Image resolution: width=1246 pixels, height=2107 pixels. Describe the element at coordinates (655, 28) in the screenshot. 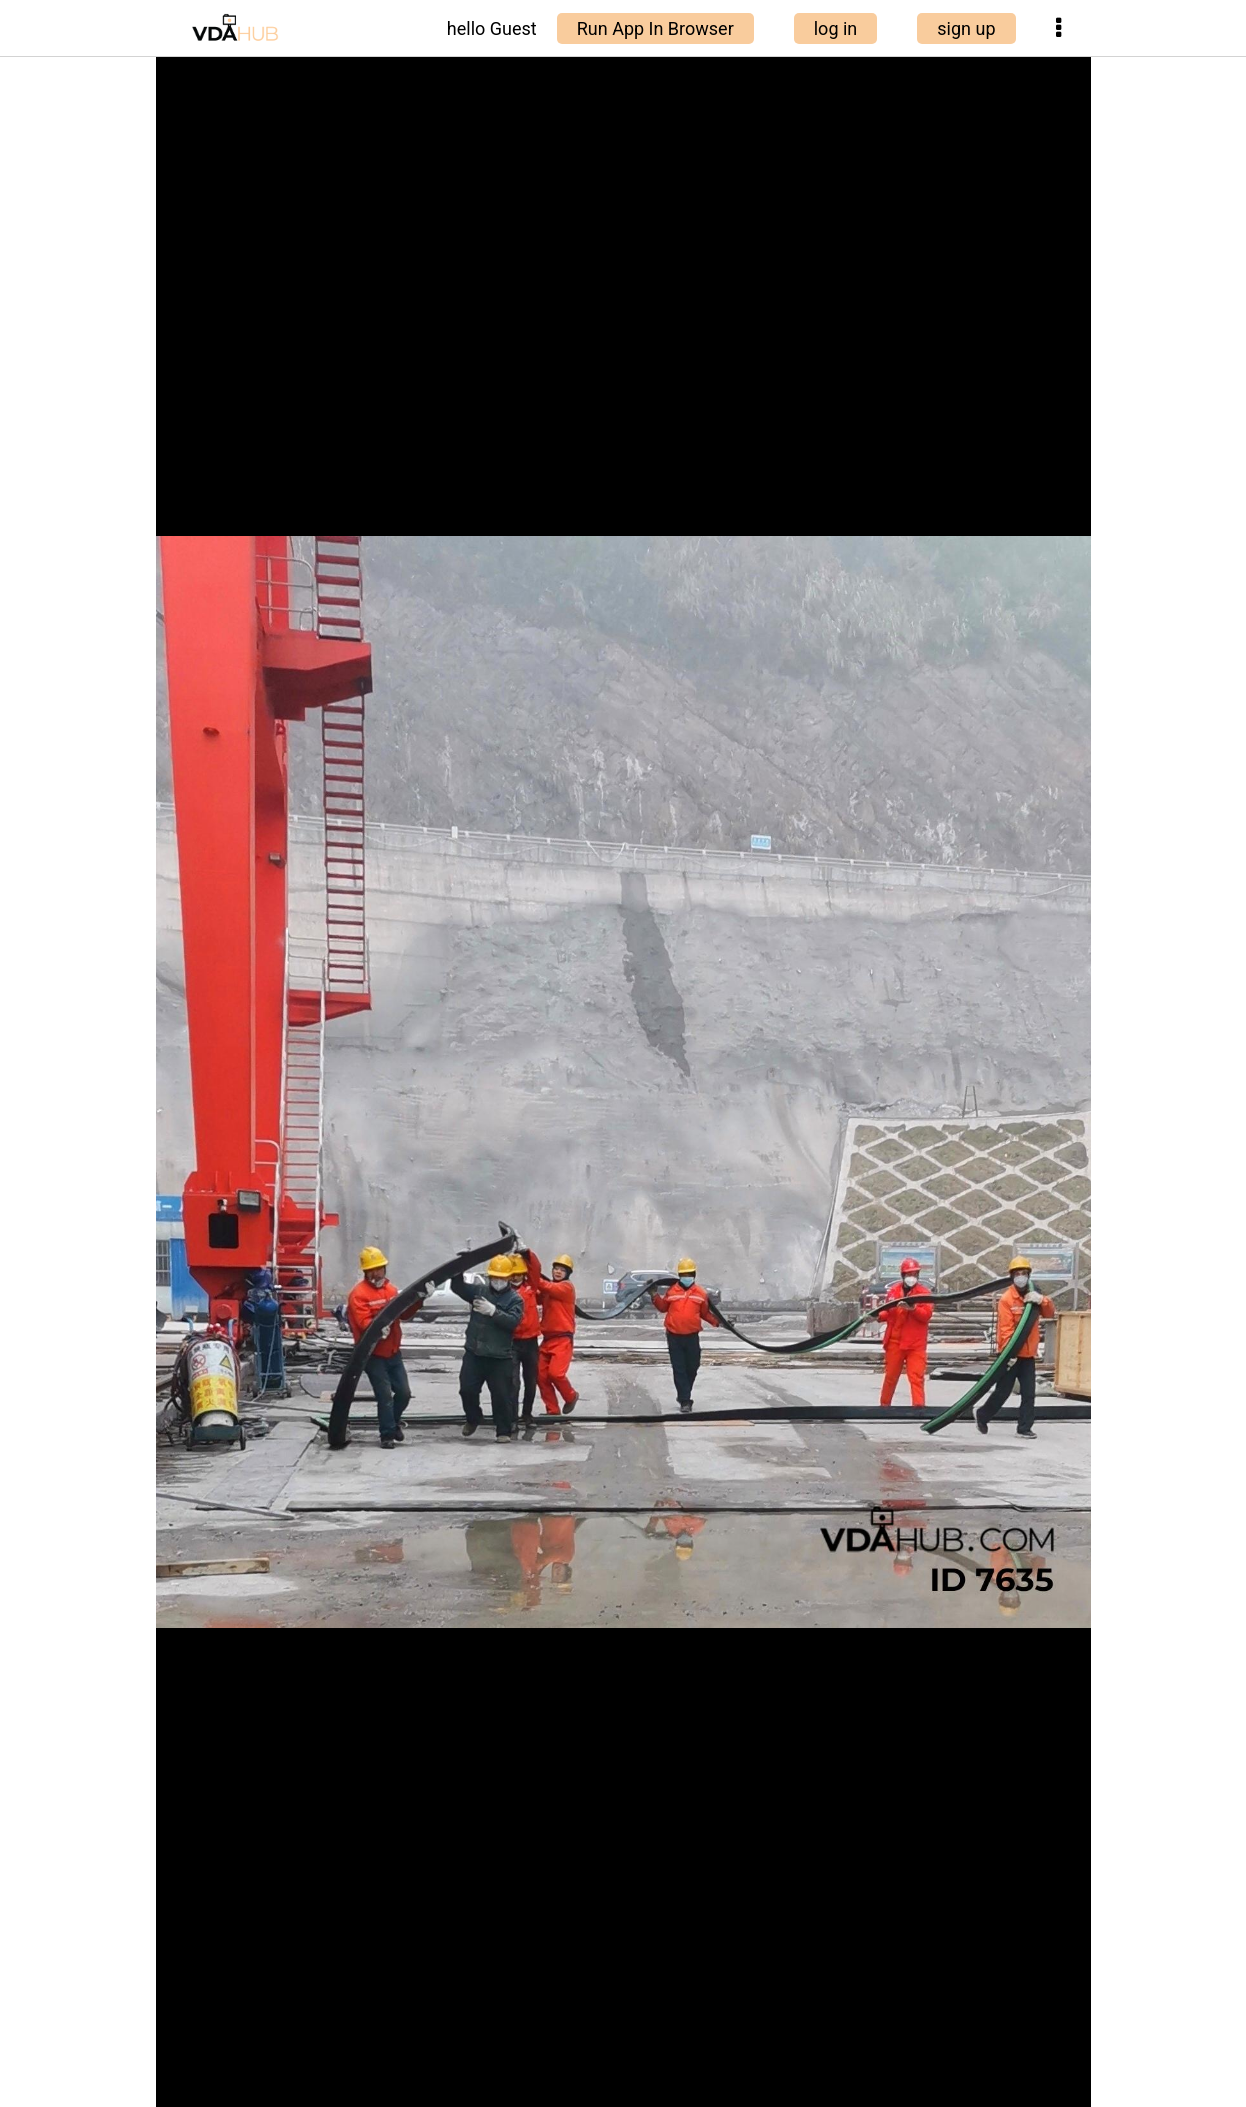

I see `Run App In Browser` at that location.